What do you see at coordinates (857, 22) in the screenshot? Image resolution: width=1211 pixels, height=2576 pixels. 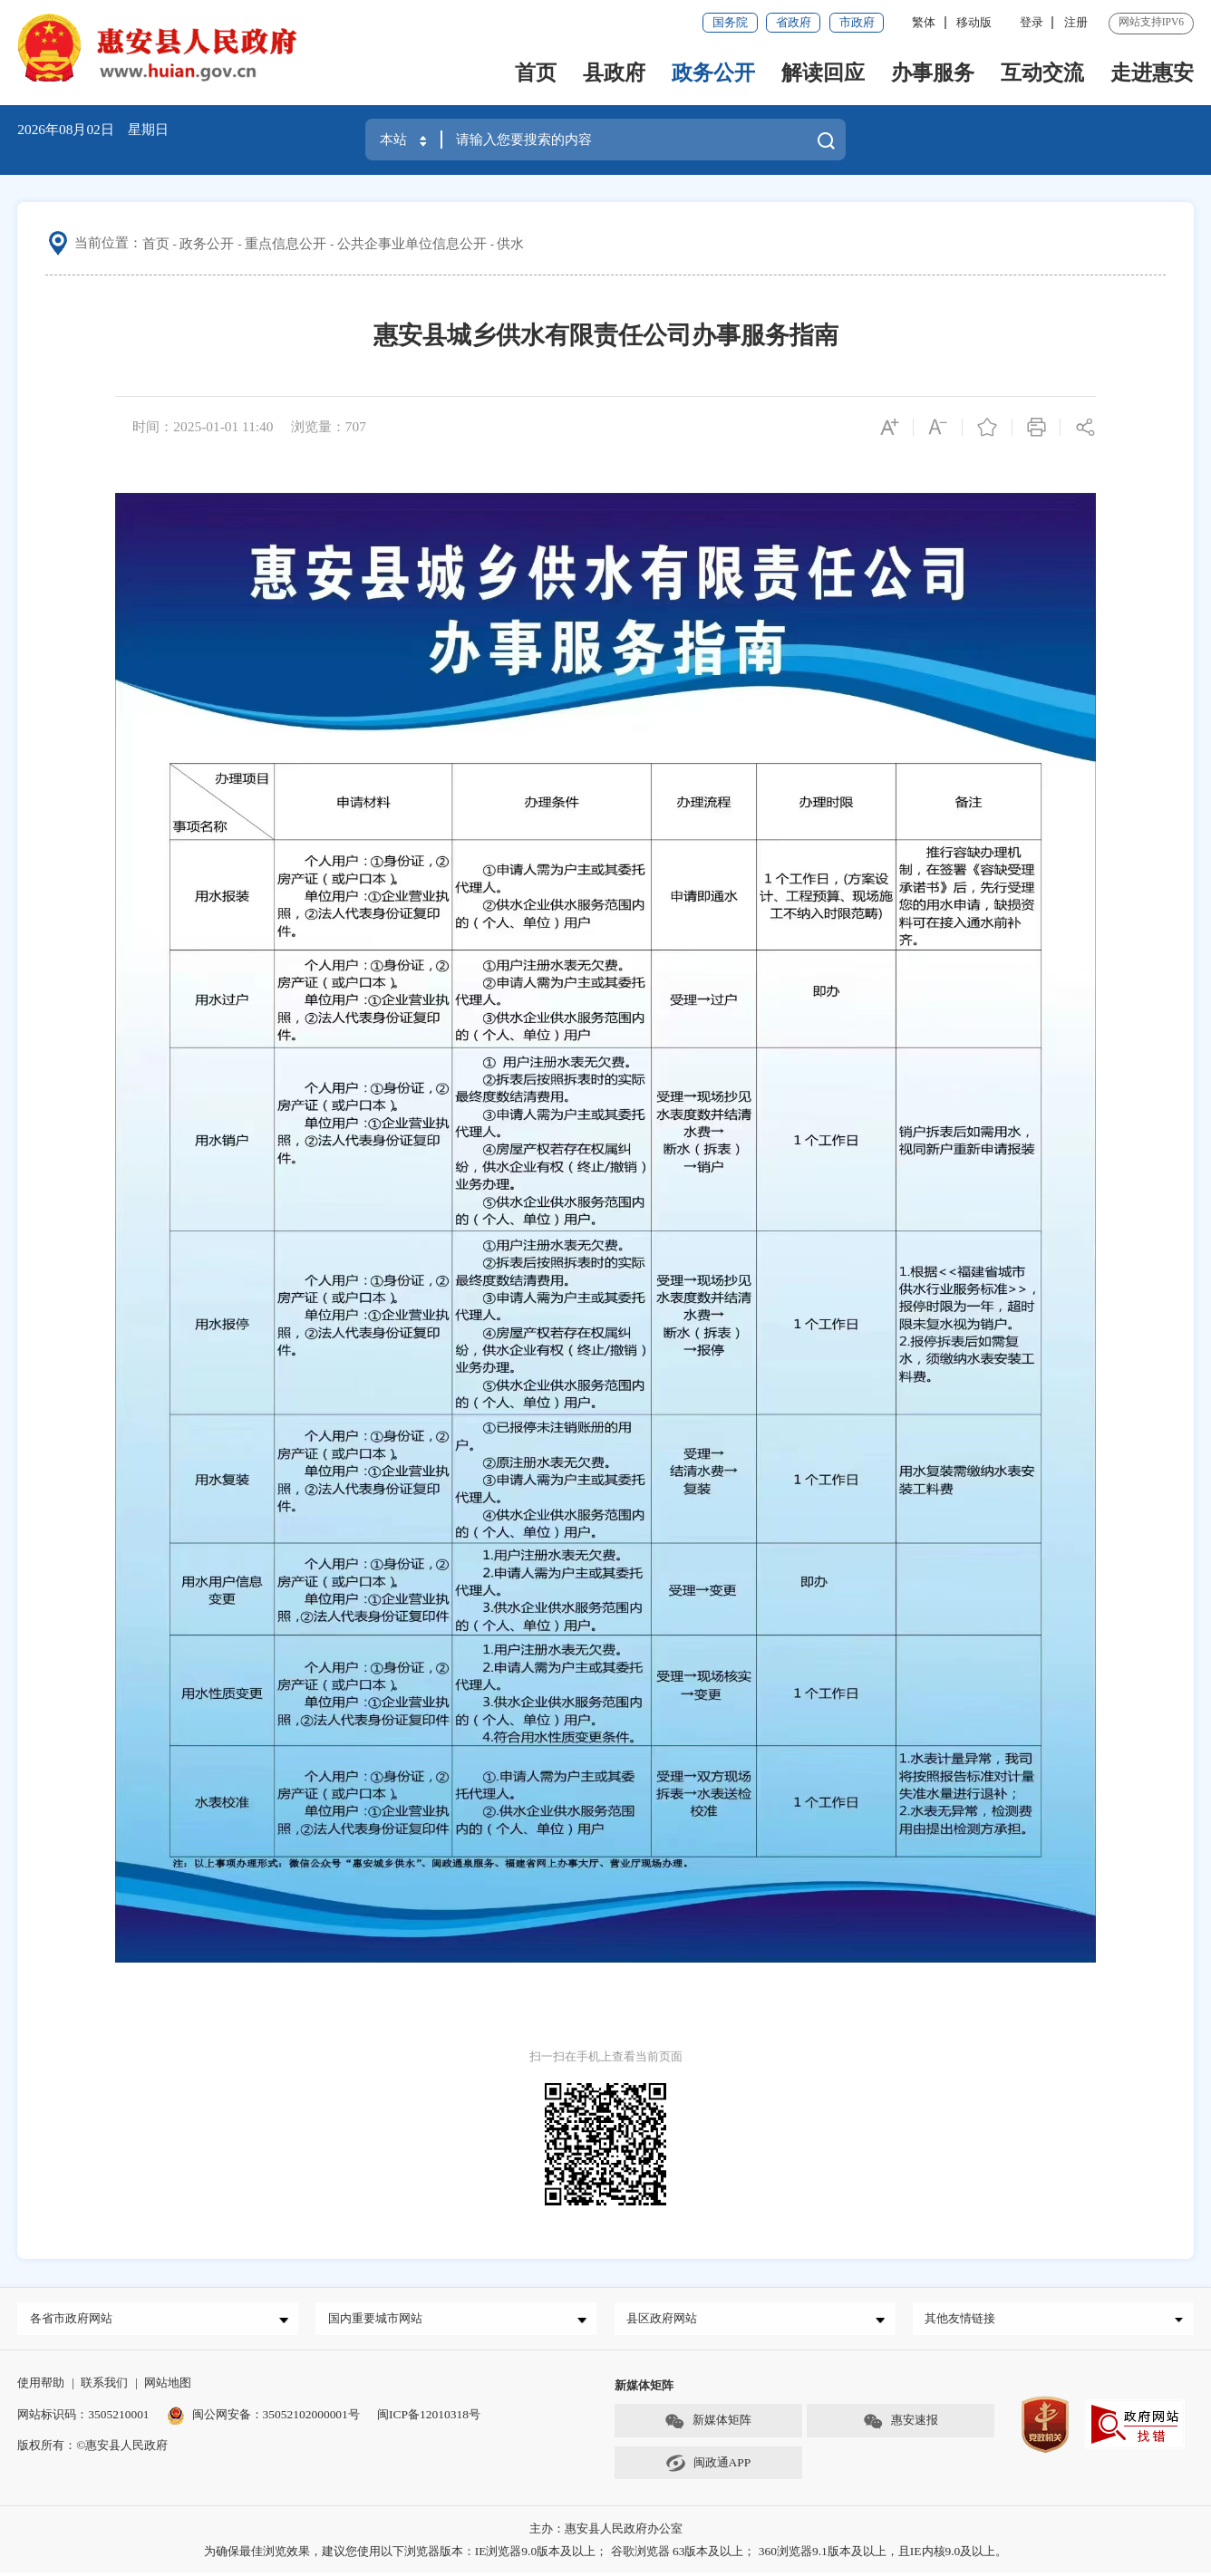 I see `市政府` at bounding box center [857, 22].